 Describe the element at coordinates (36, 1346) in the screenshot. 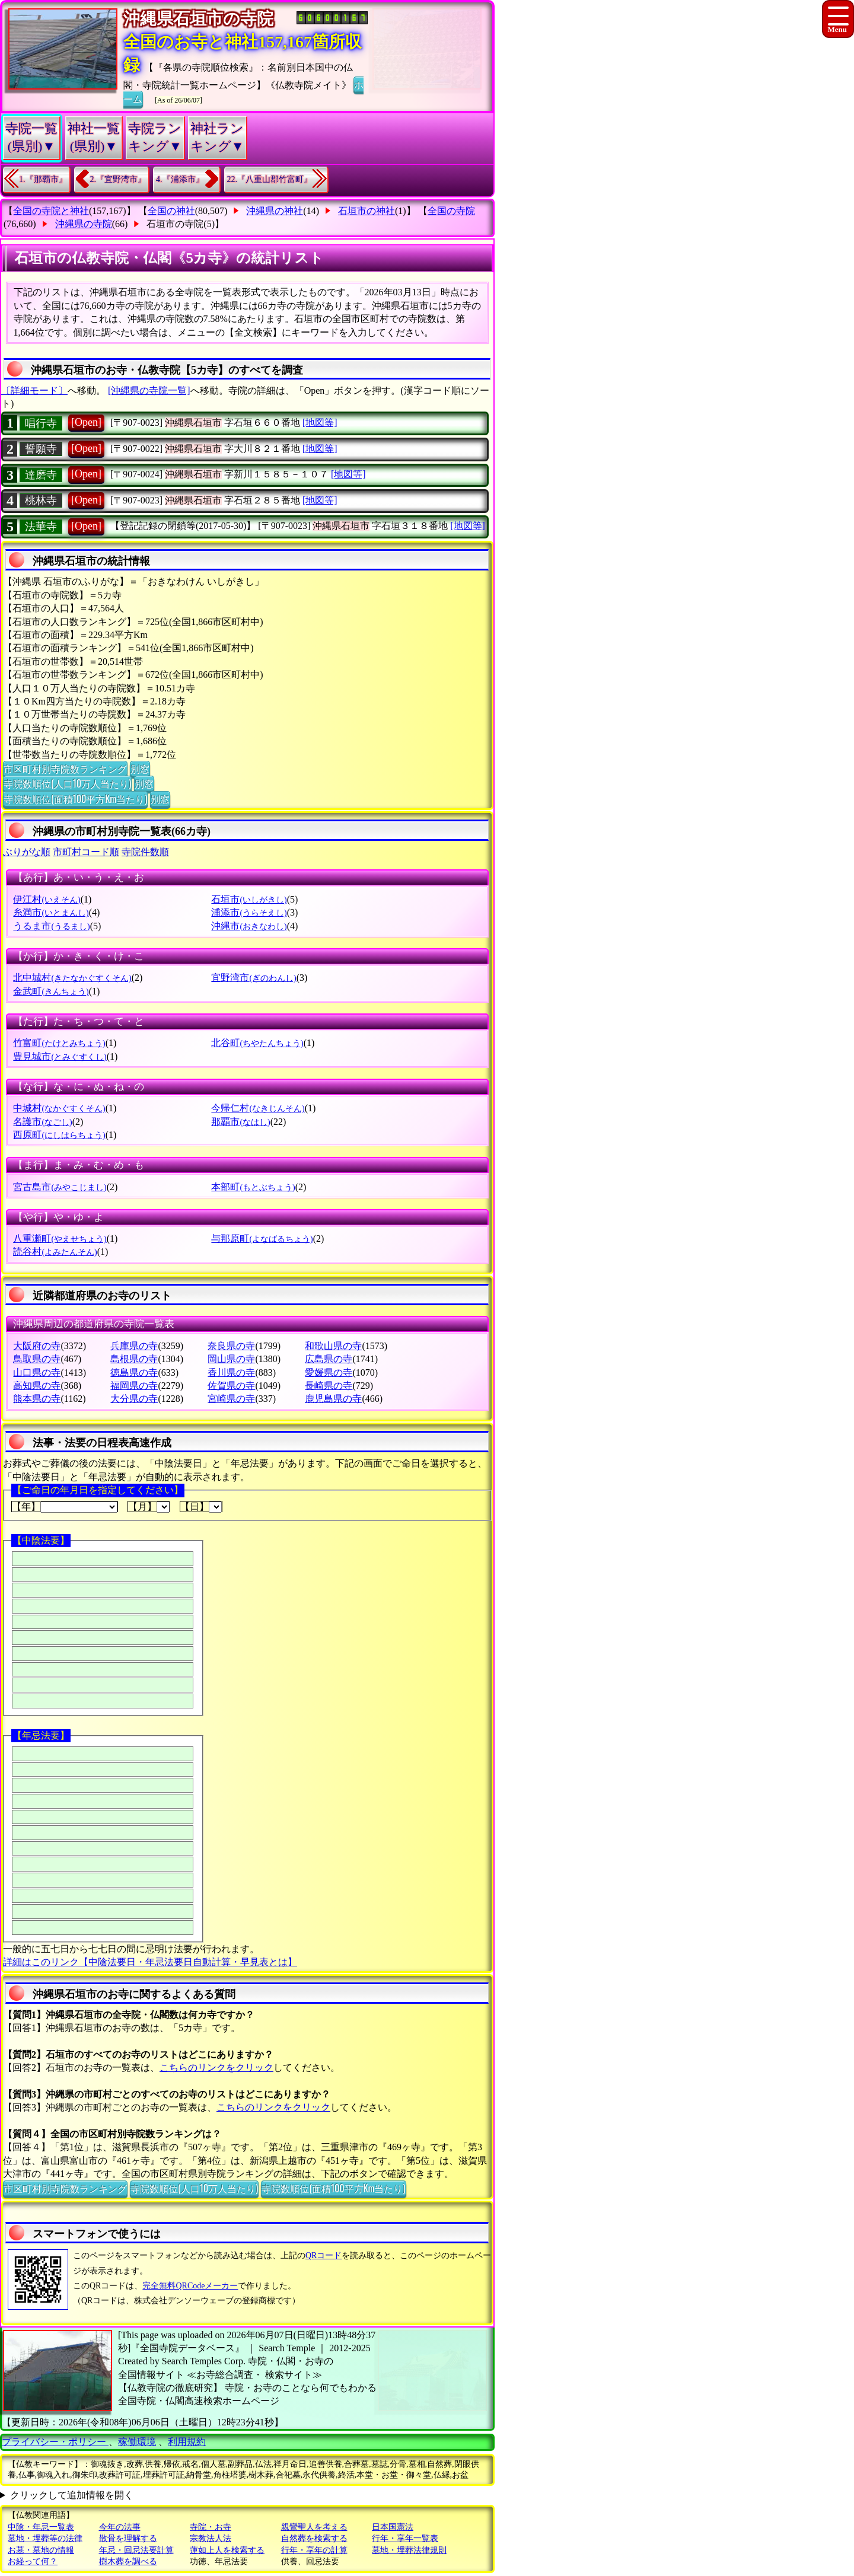

I see `大阪府の寺` at that location.